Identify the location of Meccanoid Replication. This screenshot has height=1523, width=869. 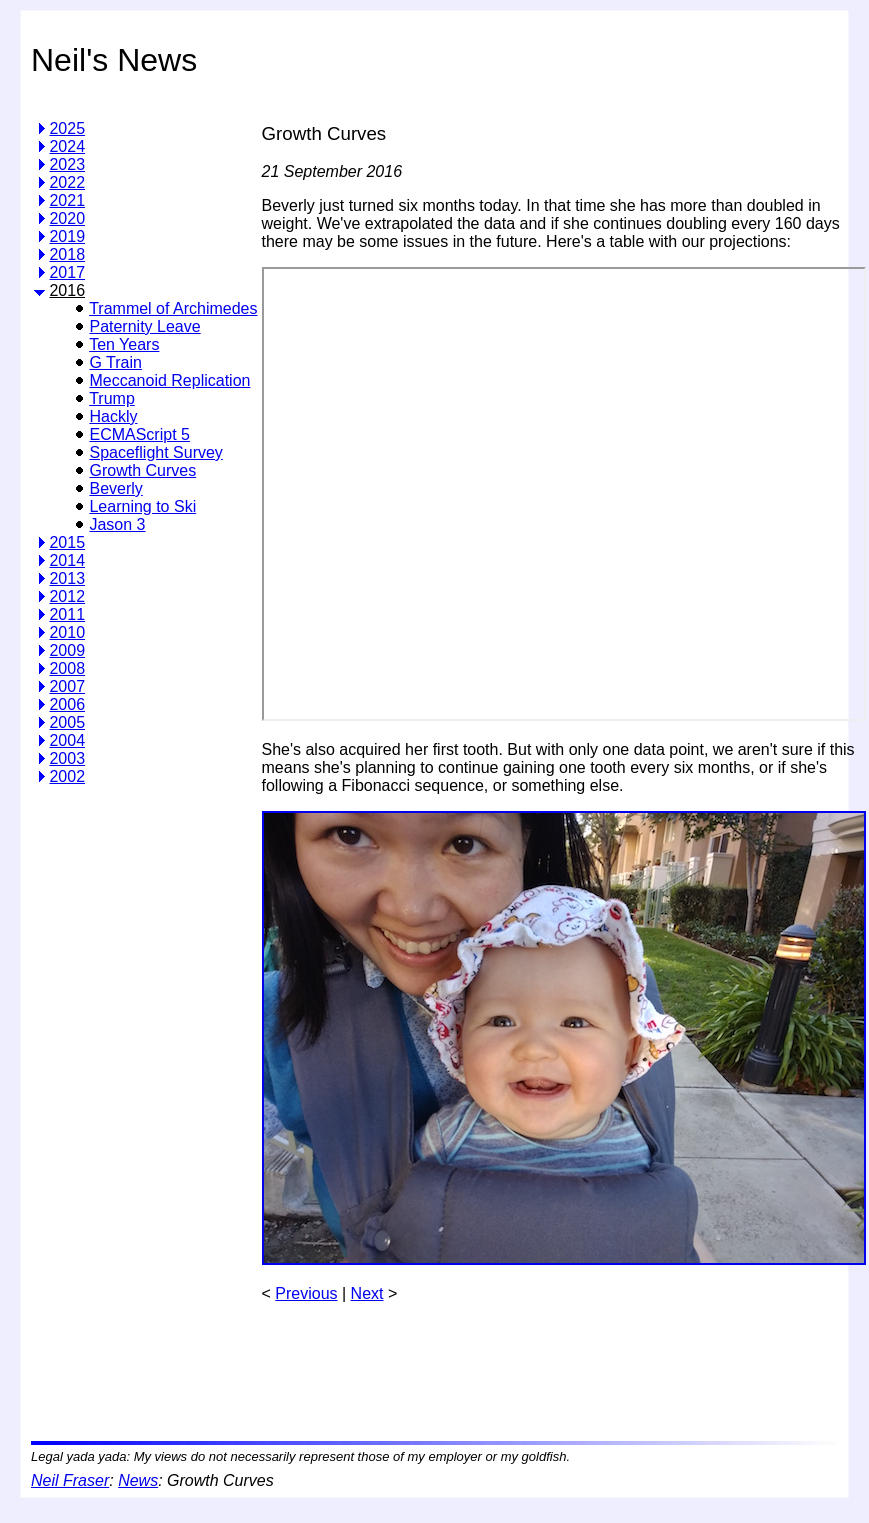
(169, 380).